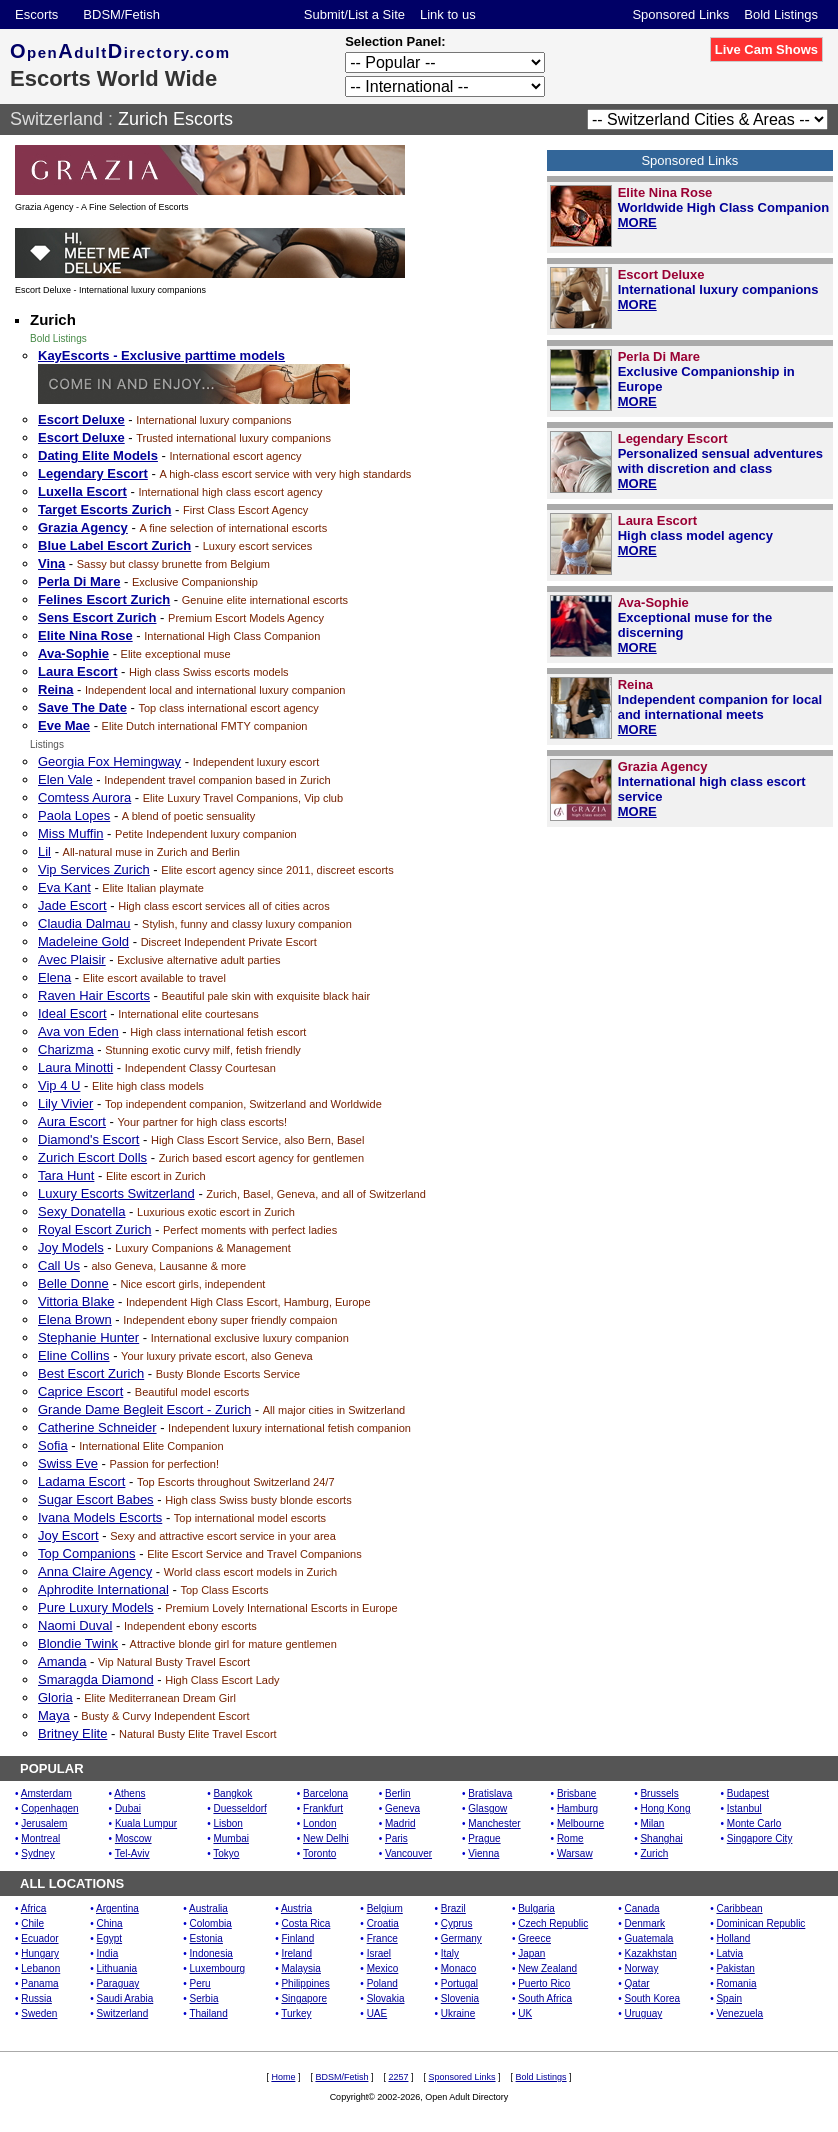 The width and height of the screenshot is (838, 2132). Describe the element at coordinates (325, 1793) in the screenshot. I see `Barcelona` at that location.